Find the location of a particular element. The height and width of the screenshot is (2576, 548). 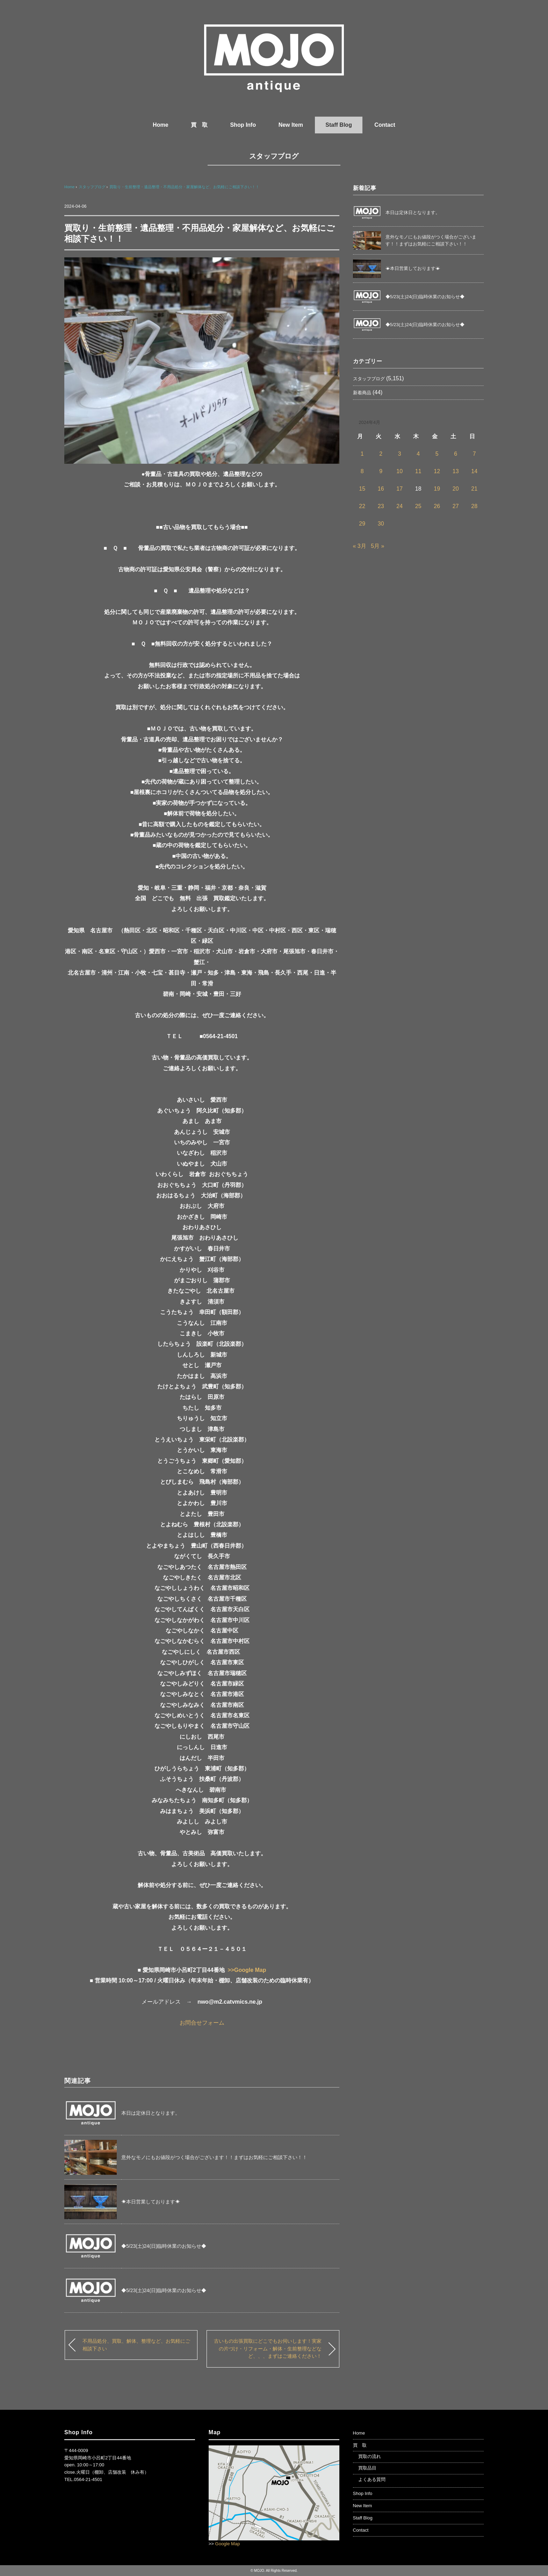

14 [2024年4月14日 に投稿を公開] is located at coordinates (474, 471).